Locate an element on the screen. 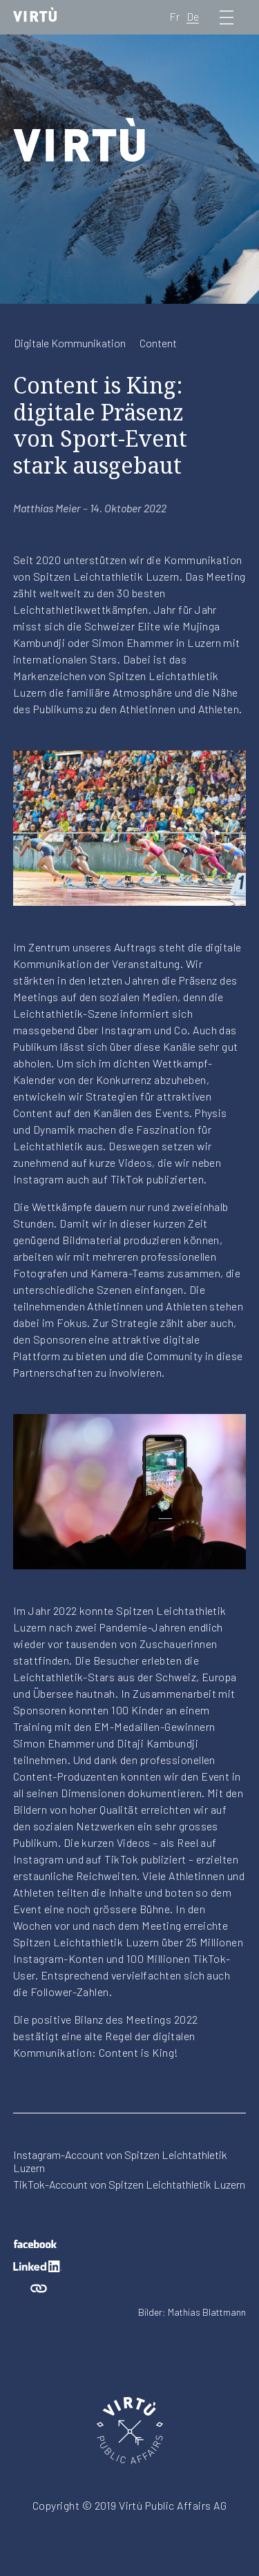 The image size is (259, 2576). Spitzen Leichtathletik Luzern is located at coordinates (106, 576).